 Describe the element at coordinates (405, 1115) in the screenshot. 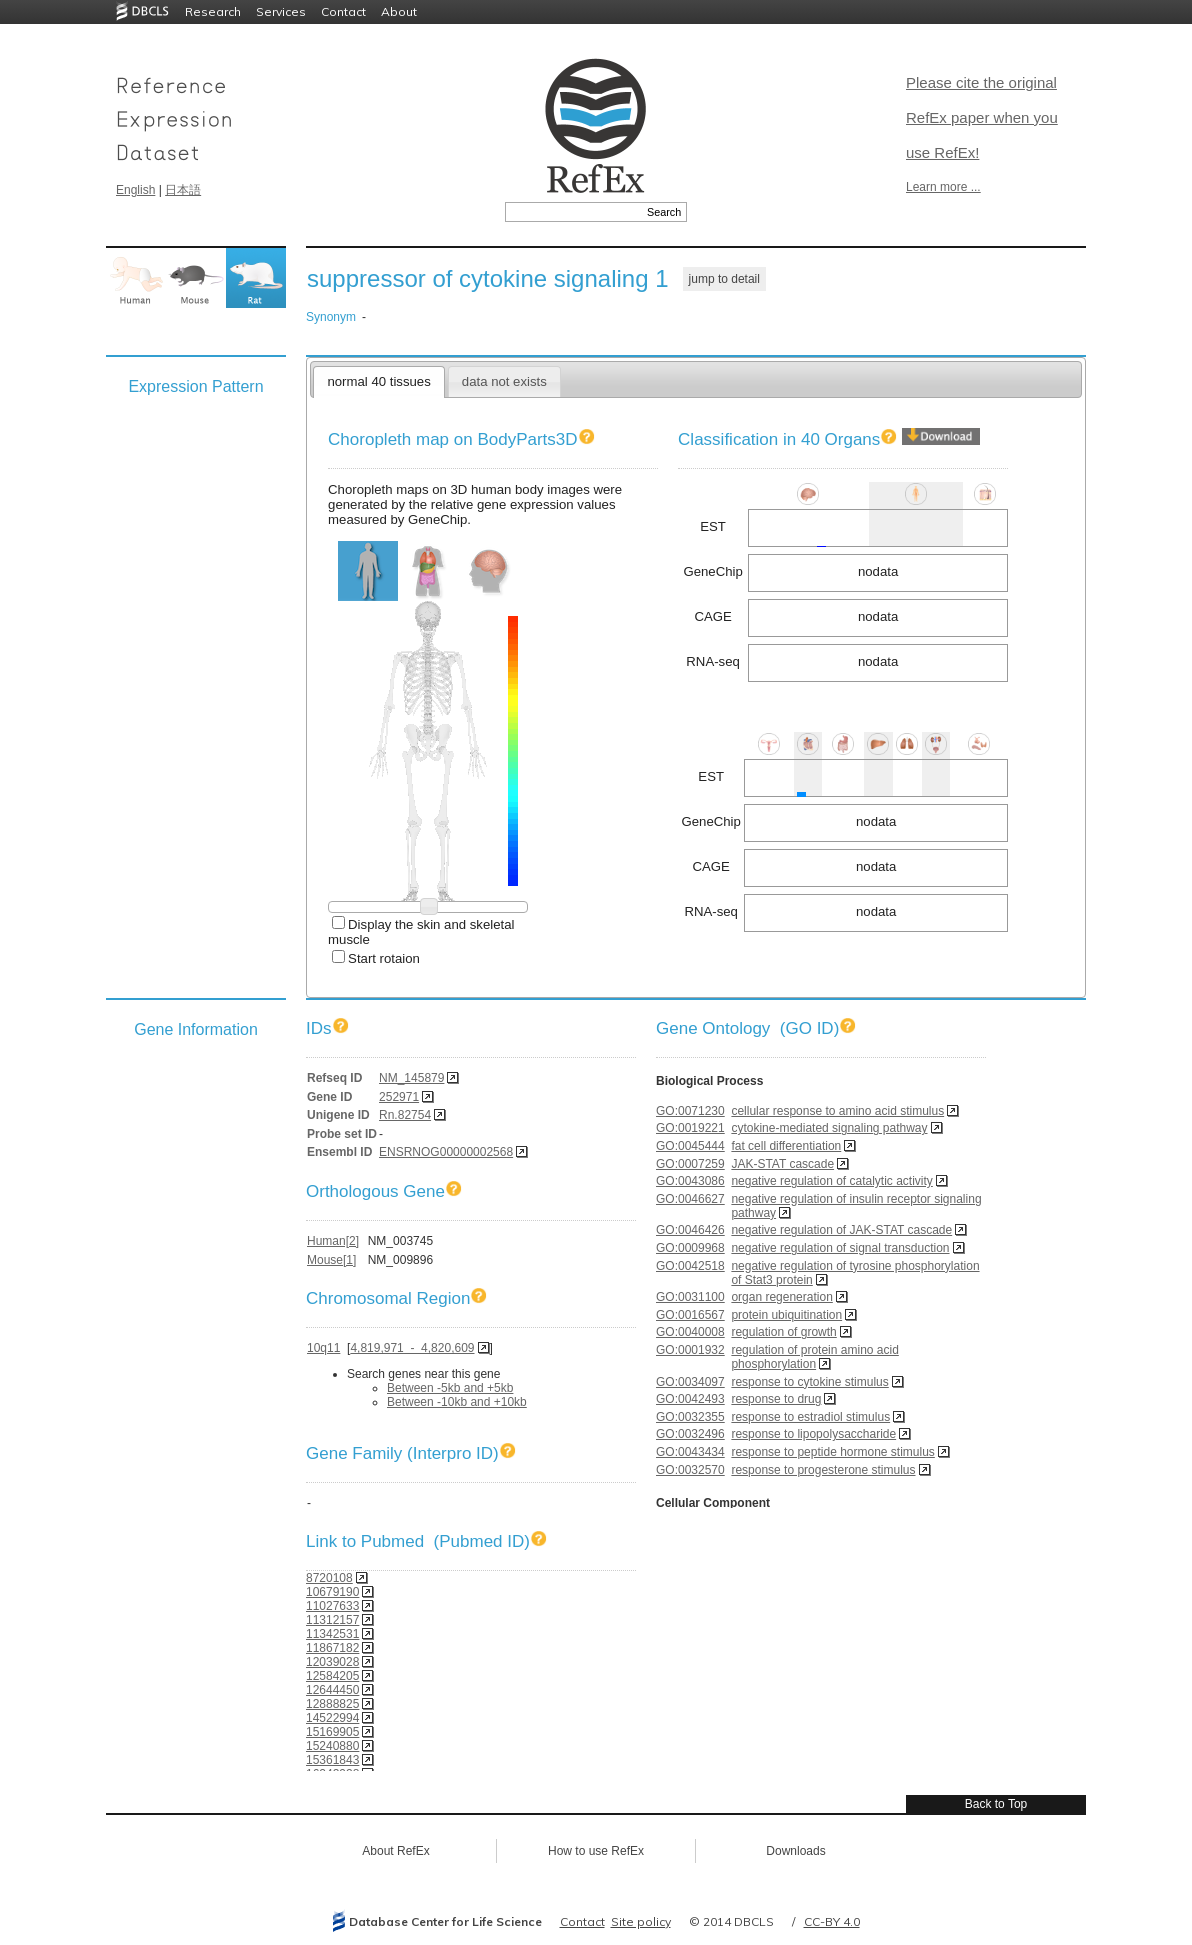

I see `Rn.82754` at that location.